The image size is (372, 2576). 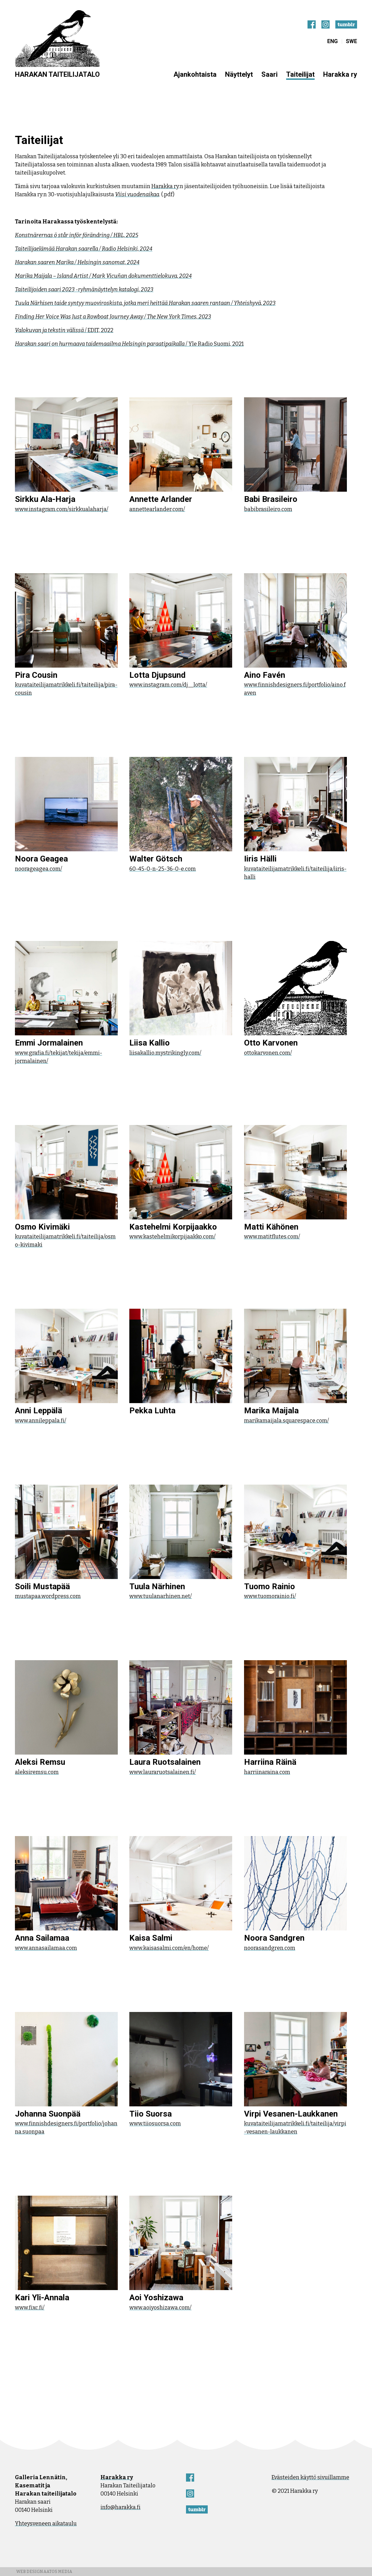 What do you see at coordinates (38, 869) in the screenshot?
I see `noorageagea.com/` at bounding box center [38, 869].